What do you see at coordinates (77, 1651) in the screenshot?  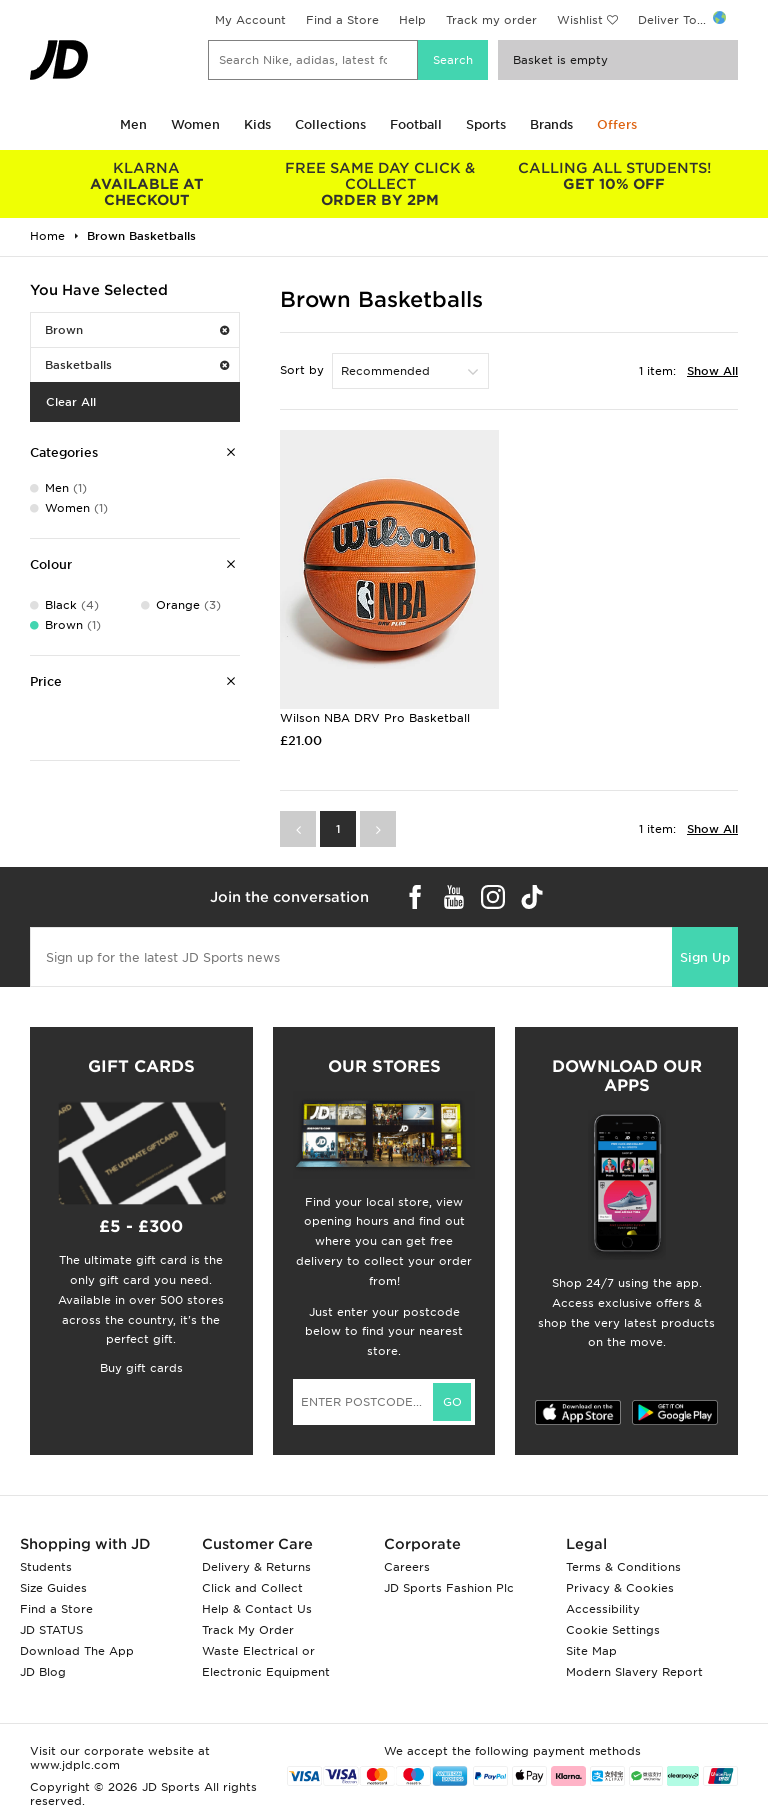 I see `Download The App` at bounding box center [77, 1651].